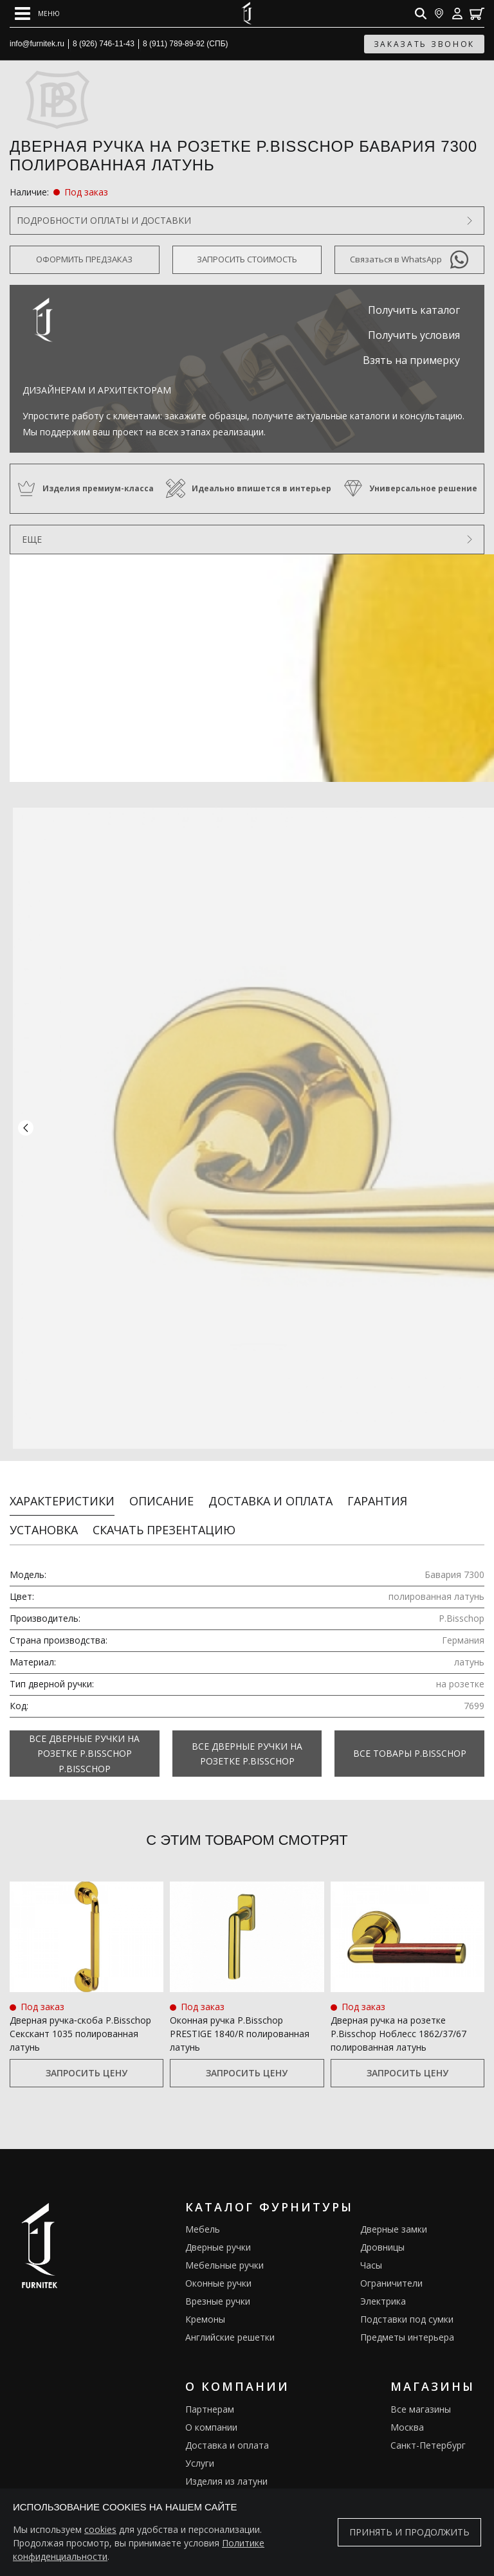 This screenshot has width=494, height=2576. I want to click on Галерея, so click(203, 2487).